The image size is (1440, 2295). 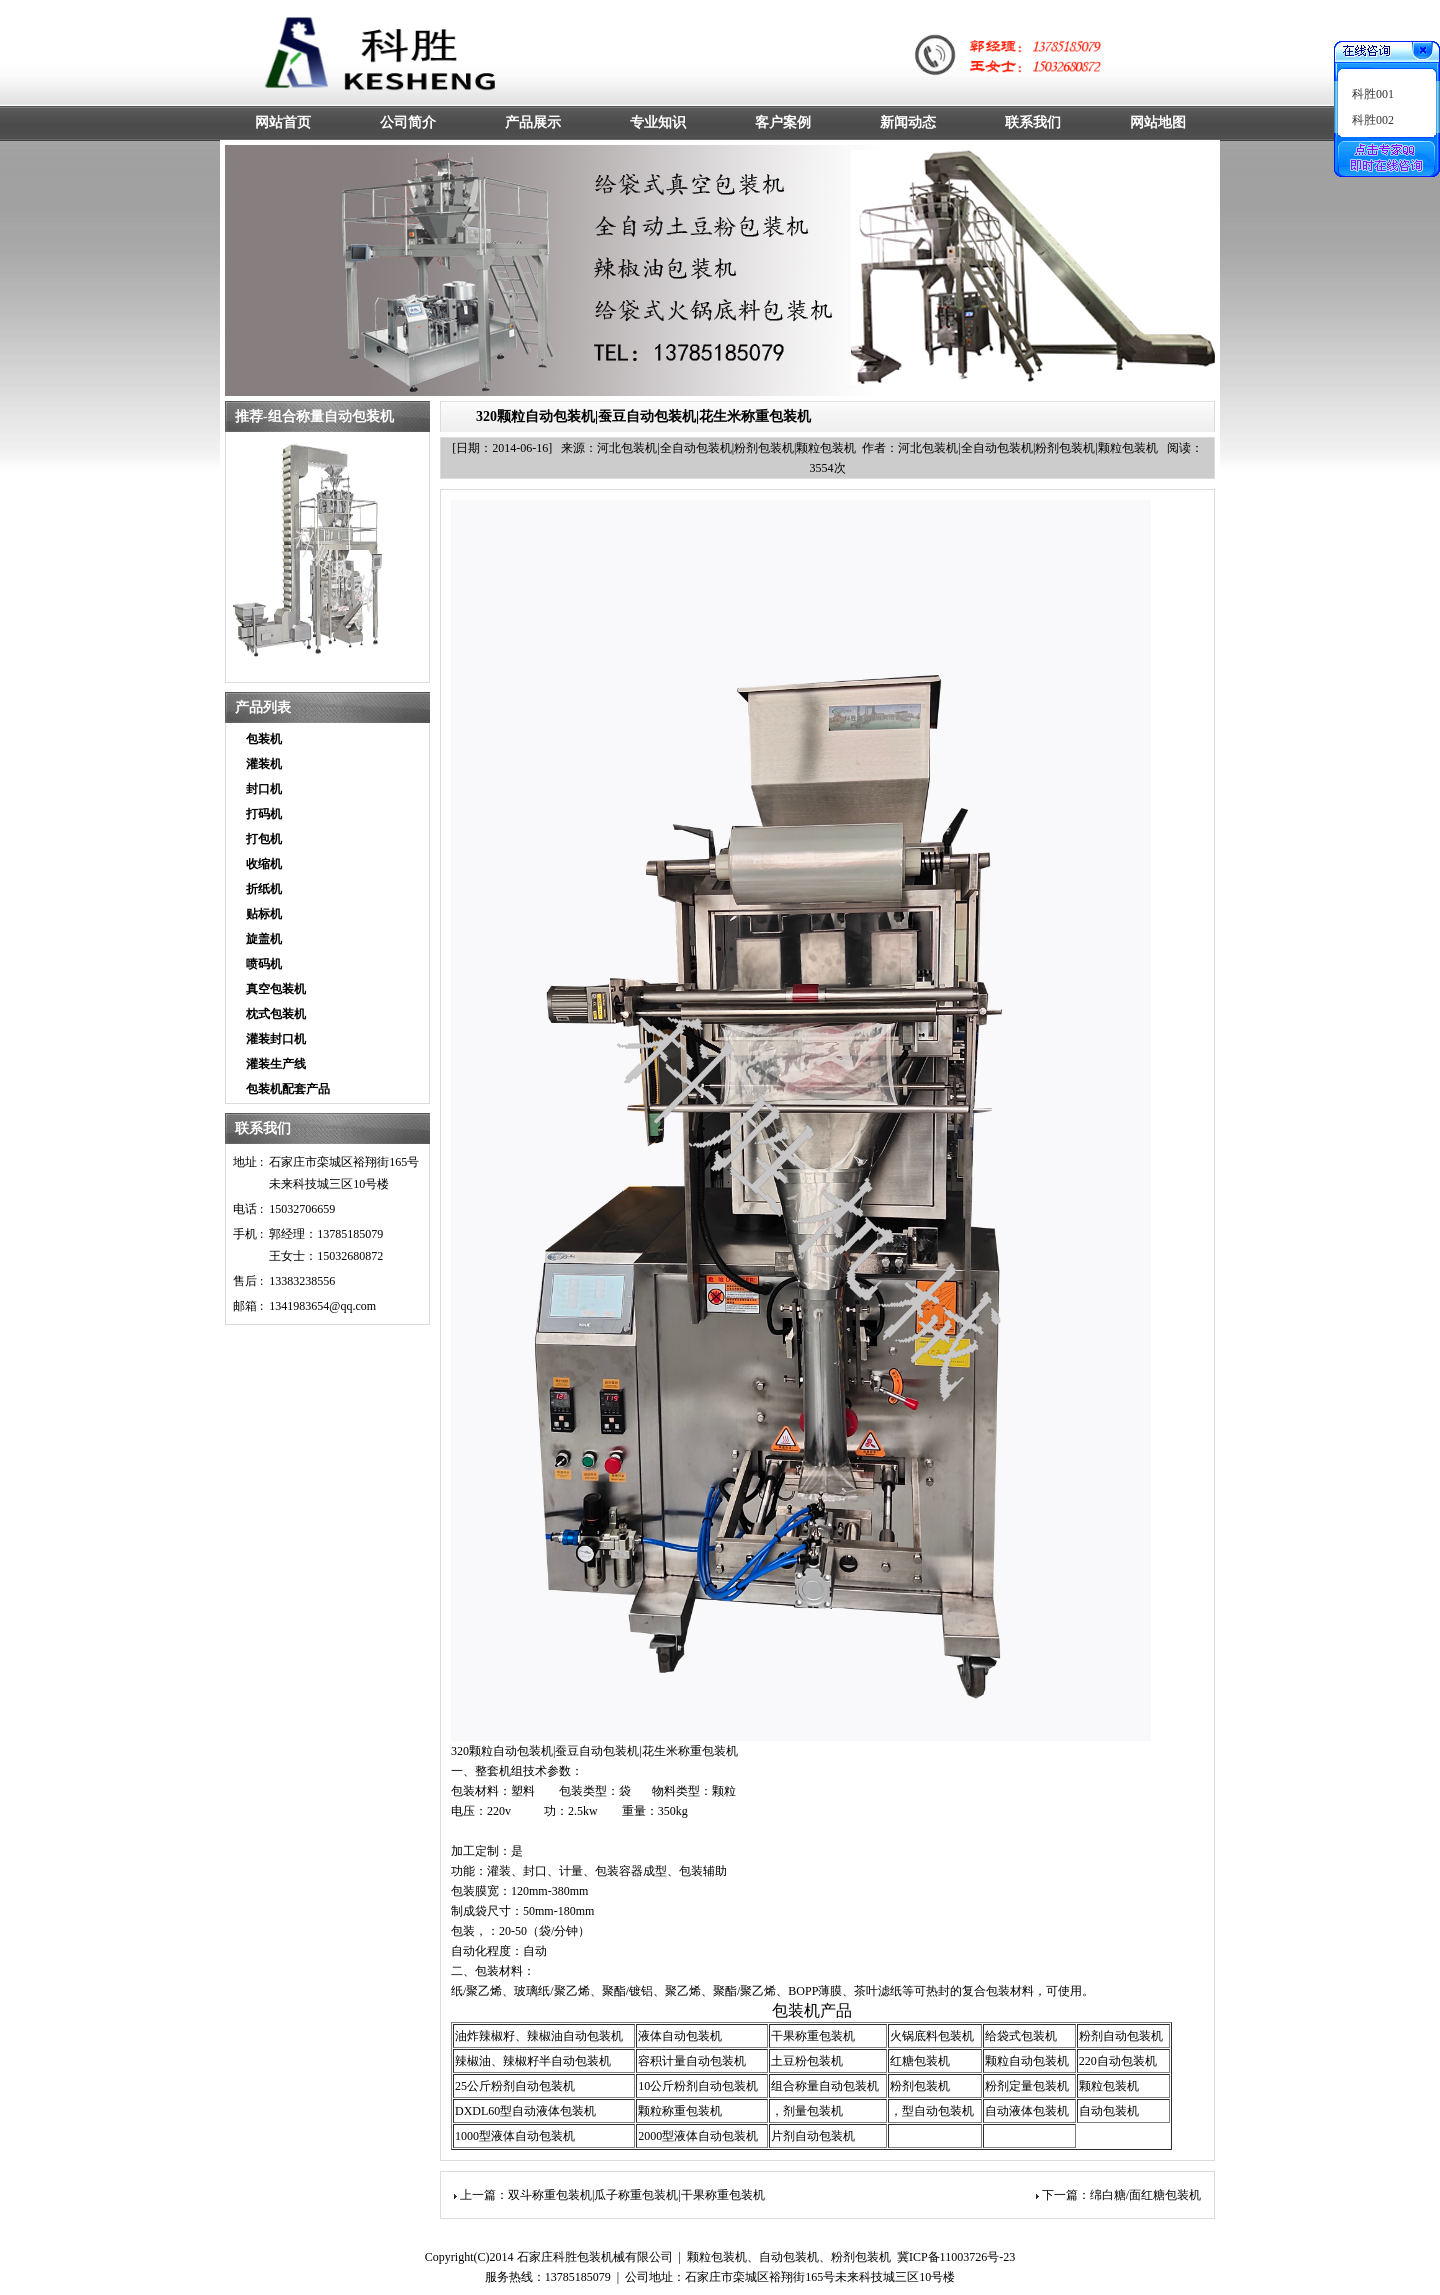 What do you see at coordinates (612, 2195) in the screenshot?
I see `上一篇：双斗称重包装机|瓜子称重包装机|干果称重包装机` at bounding box center [612, 2195].